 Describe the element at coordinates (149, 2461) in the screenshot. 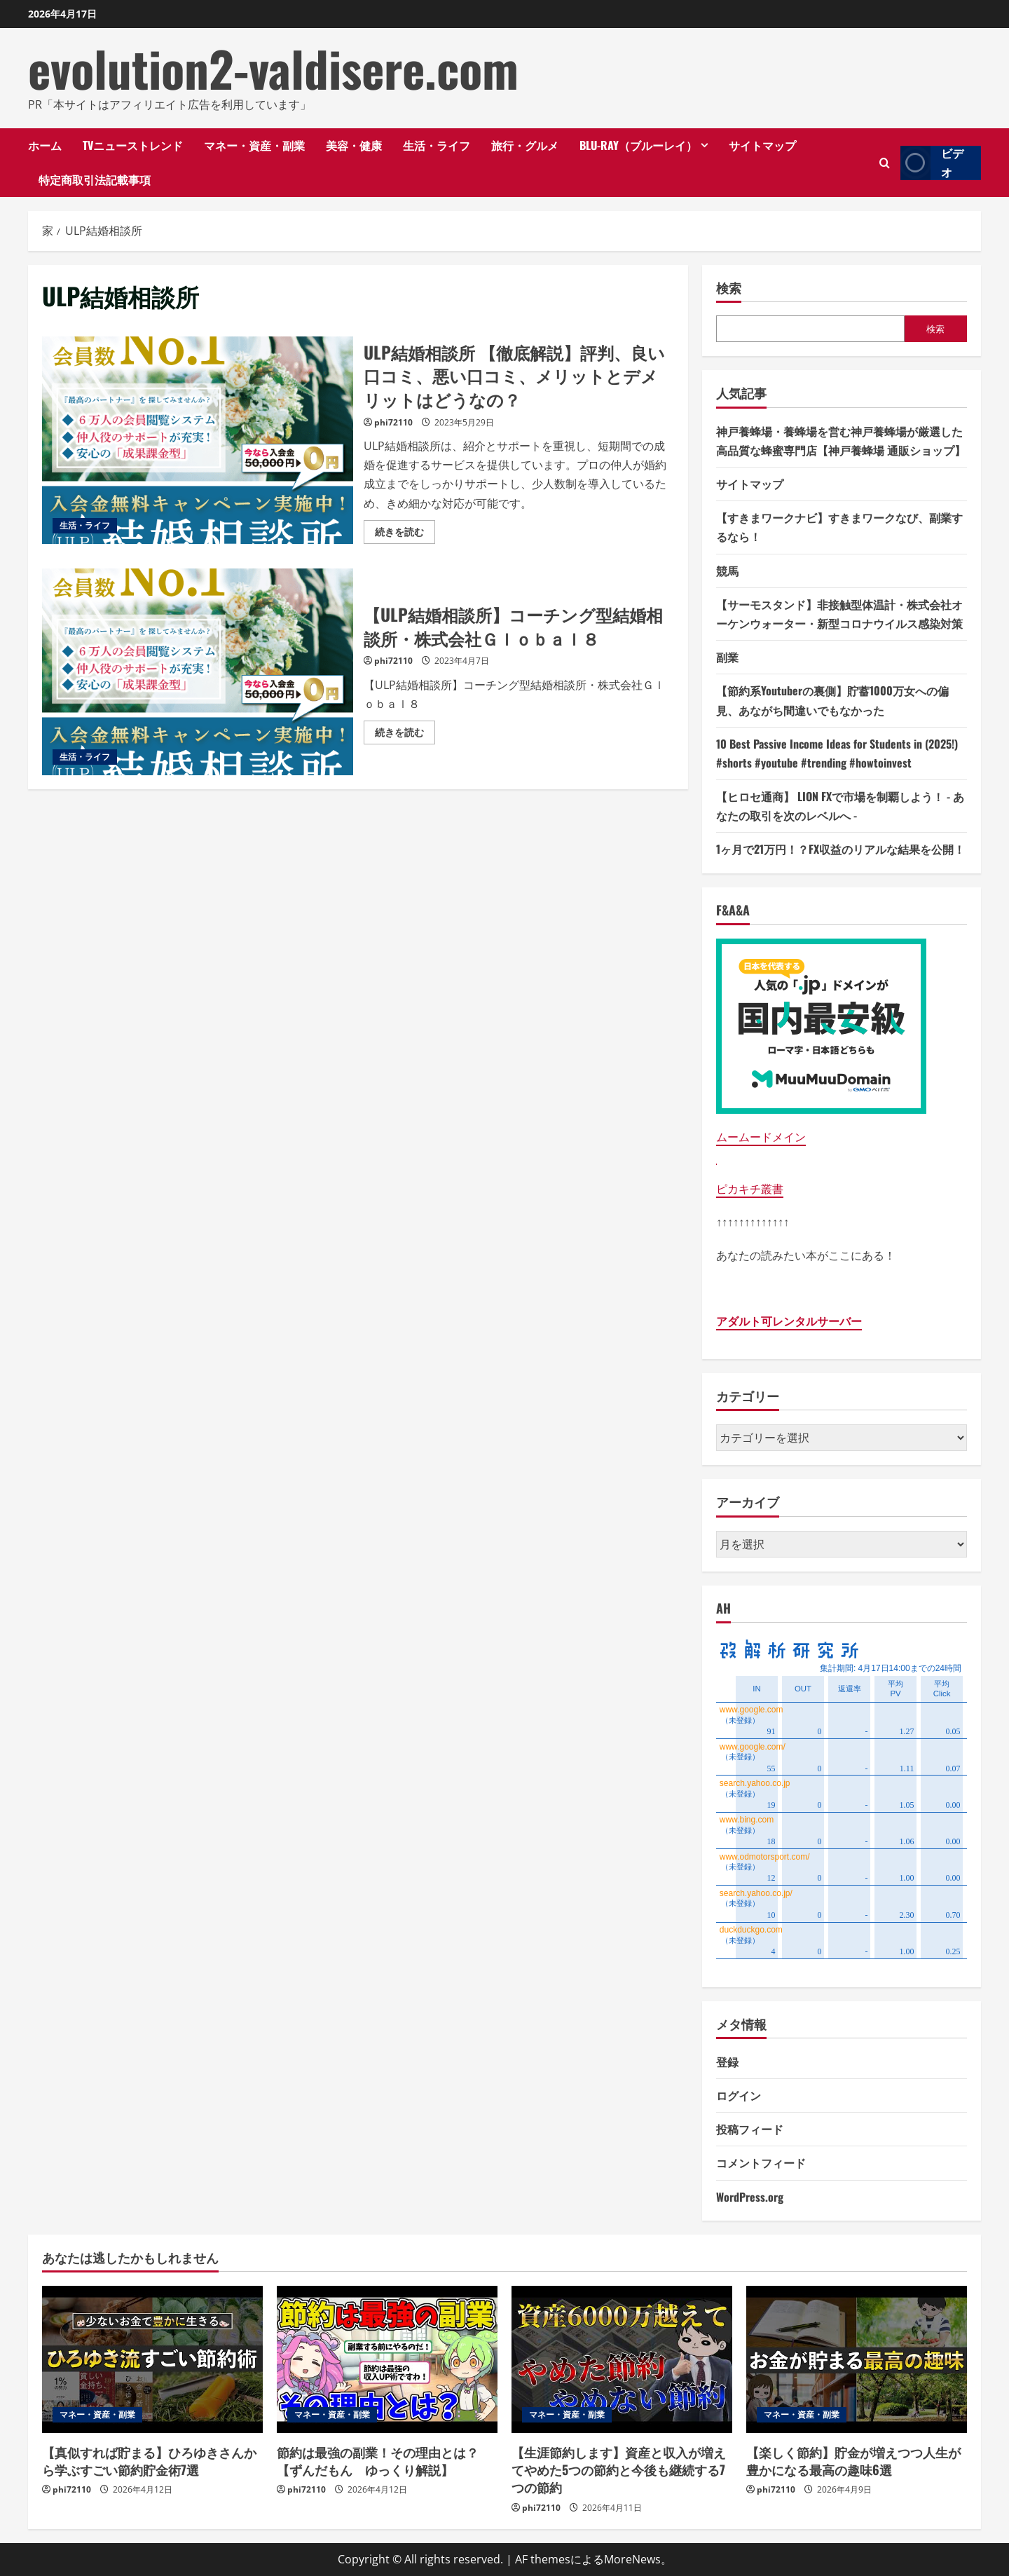

I see `【真似すれば貯まる】ひろゆきさんから学ぶすごい節約貯金術7選` at that location.